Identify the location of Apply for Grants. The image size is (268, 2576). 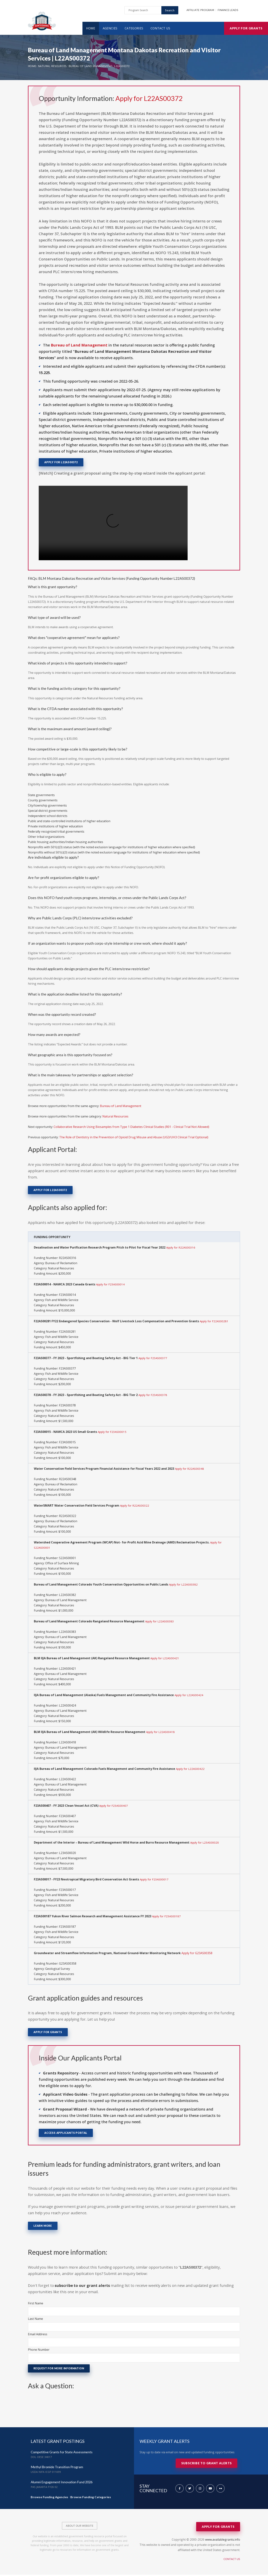
(246, 29).